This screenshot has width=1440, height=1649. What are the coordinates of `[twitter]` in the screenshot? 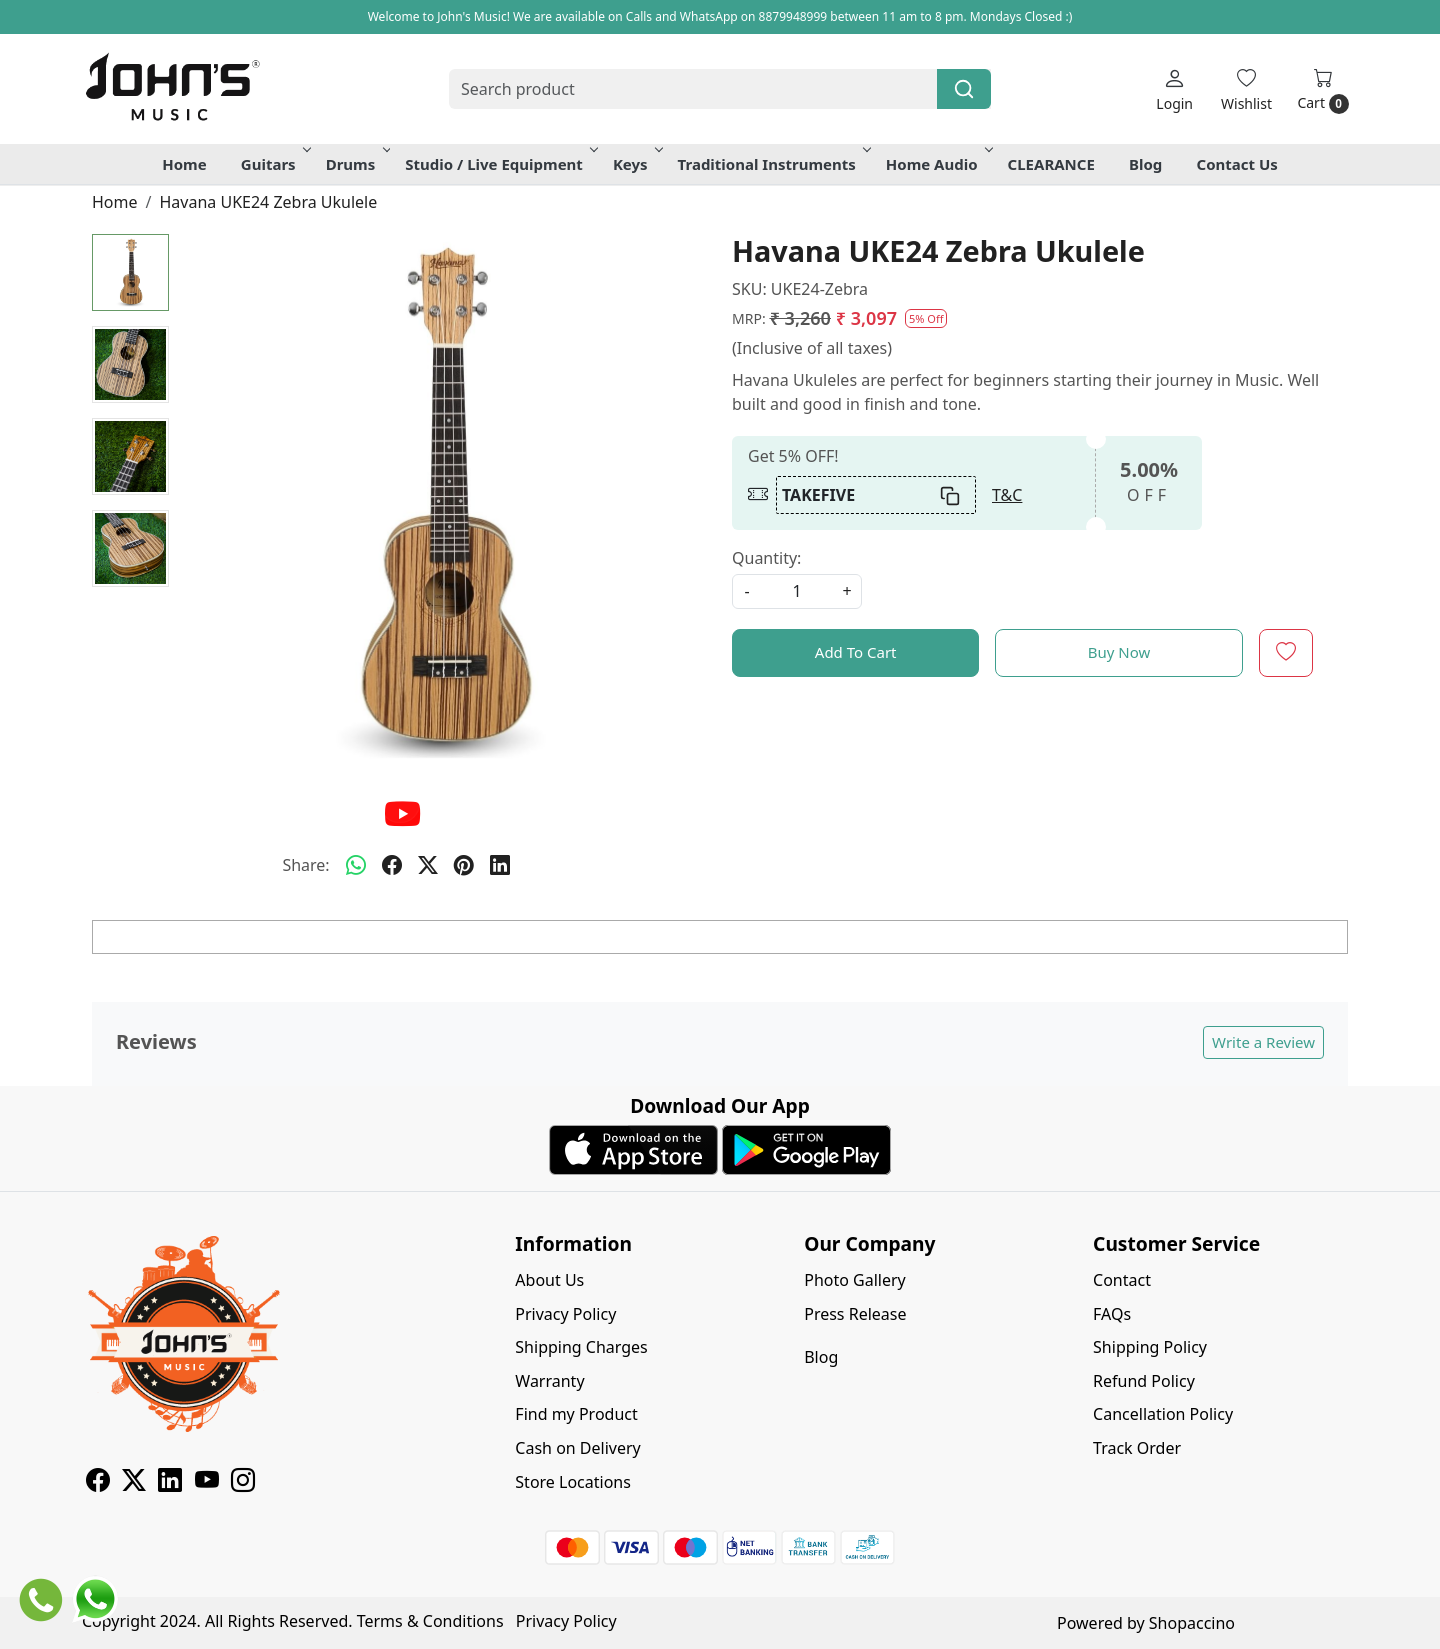 It's located at (428, 865).